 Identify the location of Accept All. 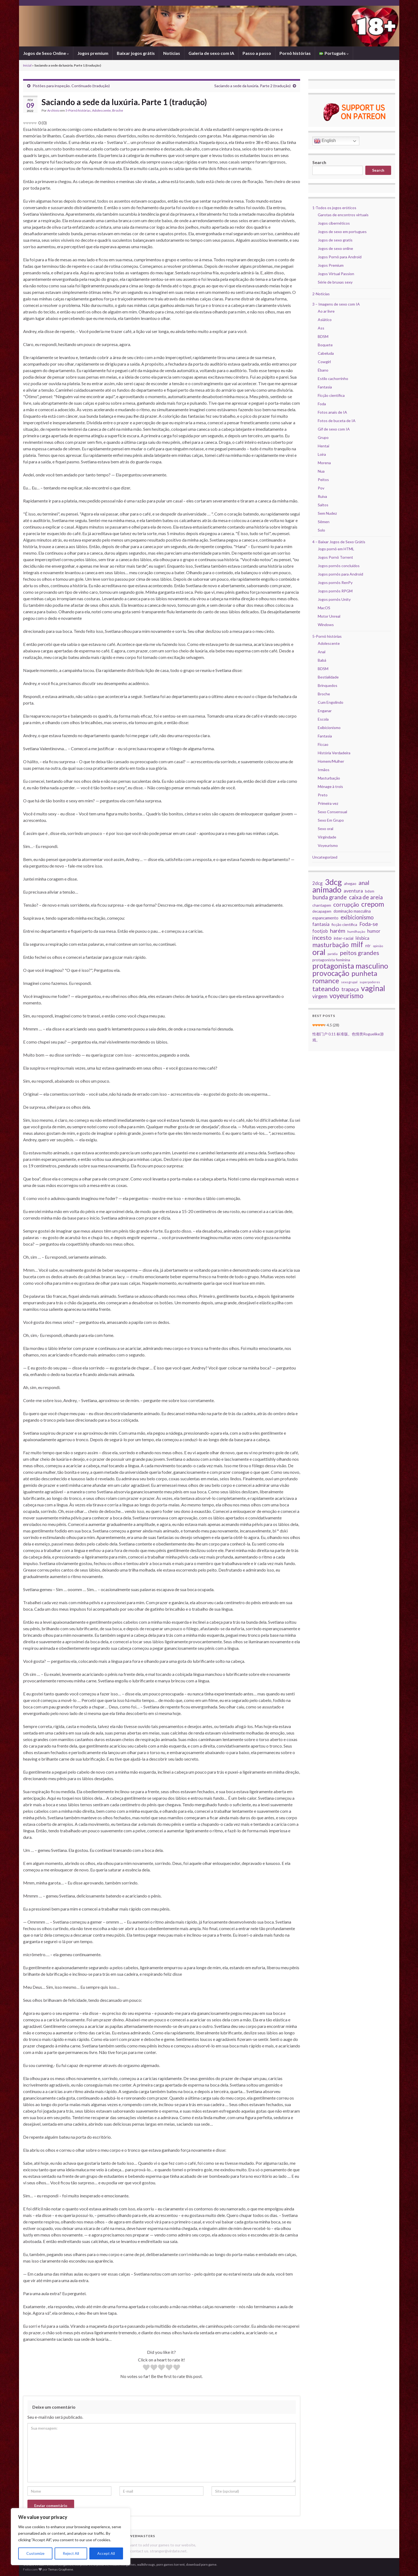
(106, 2553).